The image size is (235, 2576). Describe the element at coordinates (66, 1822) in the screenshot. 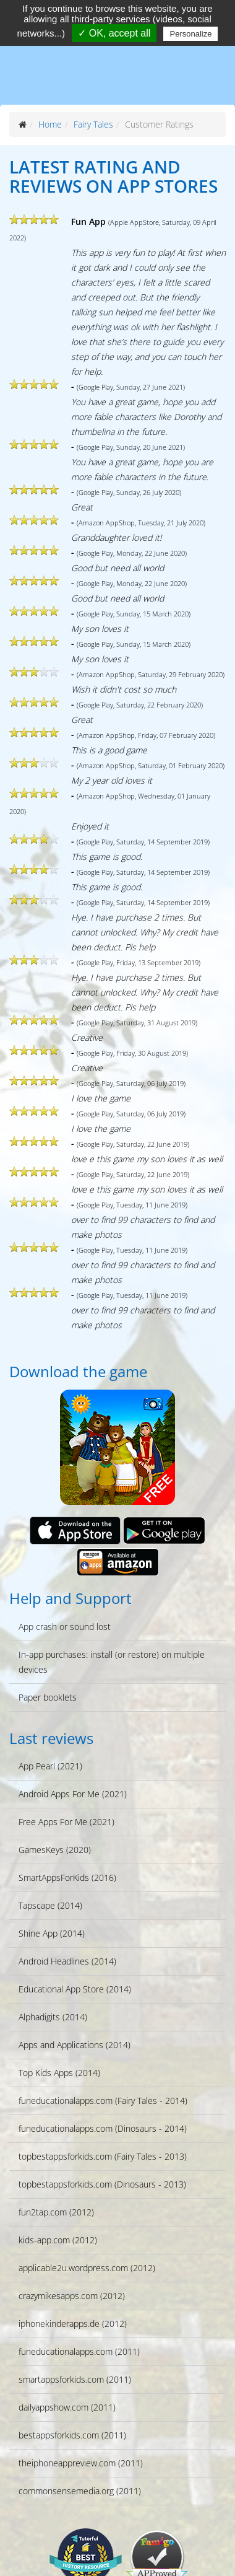

I see `Free Apps For Me (2021)` at that location.